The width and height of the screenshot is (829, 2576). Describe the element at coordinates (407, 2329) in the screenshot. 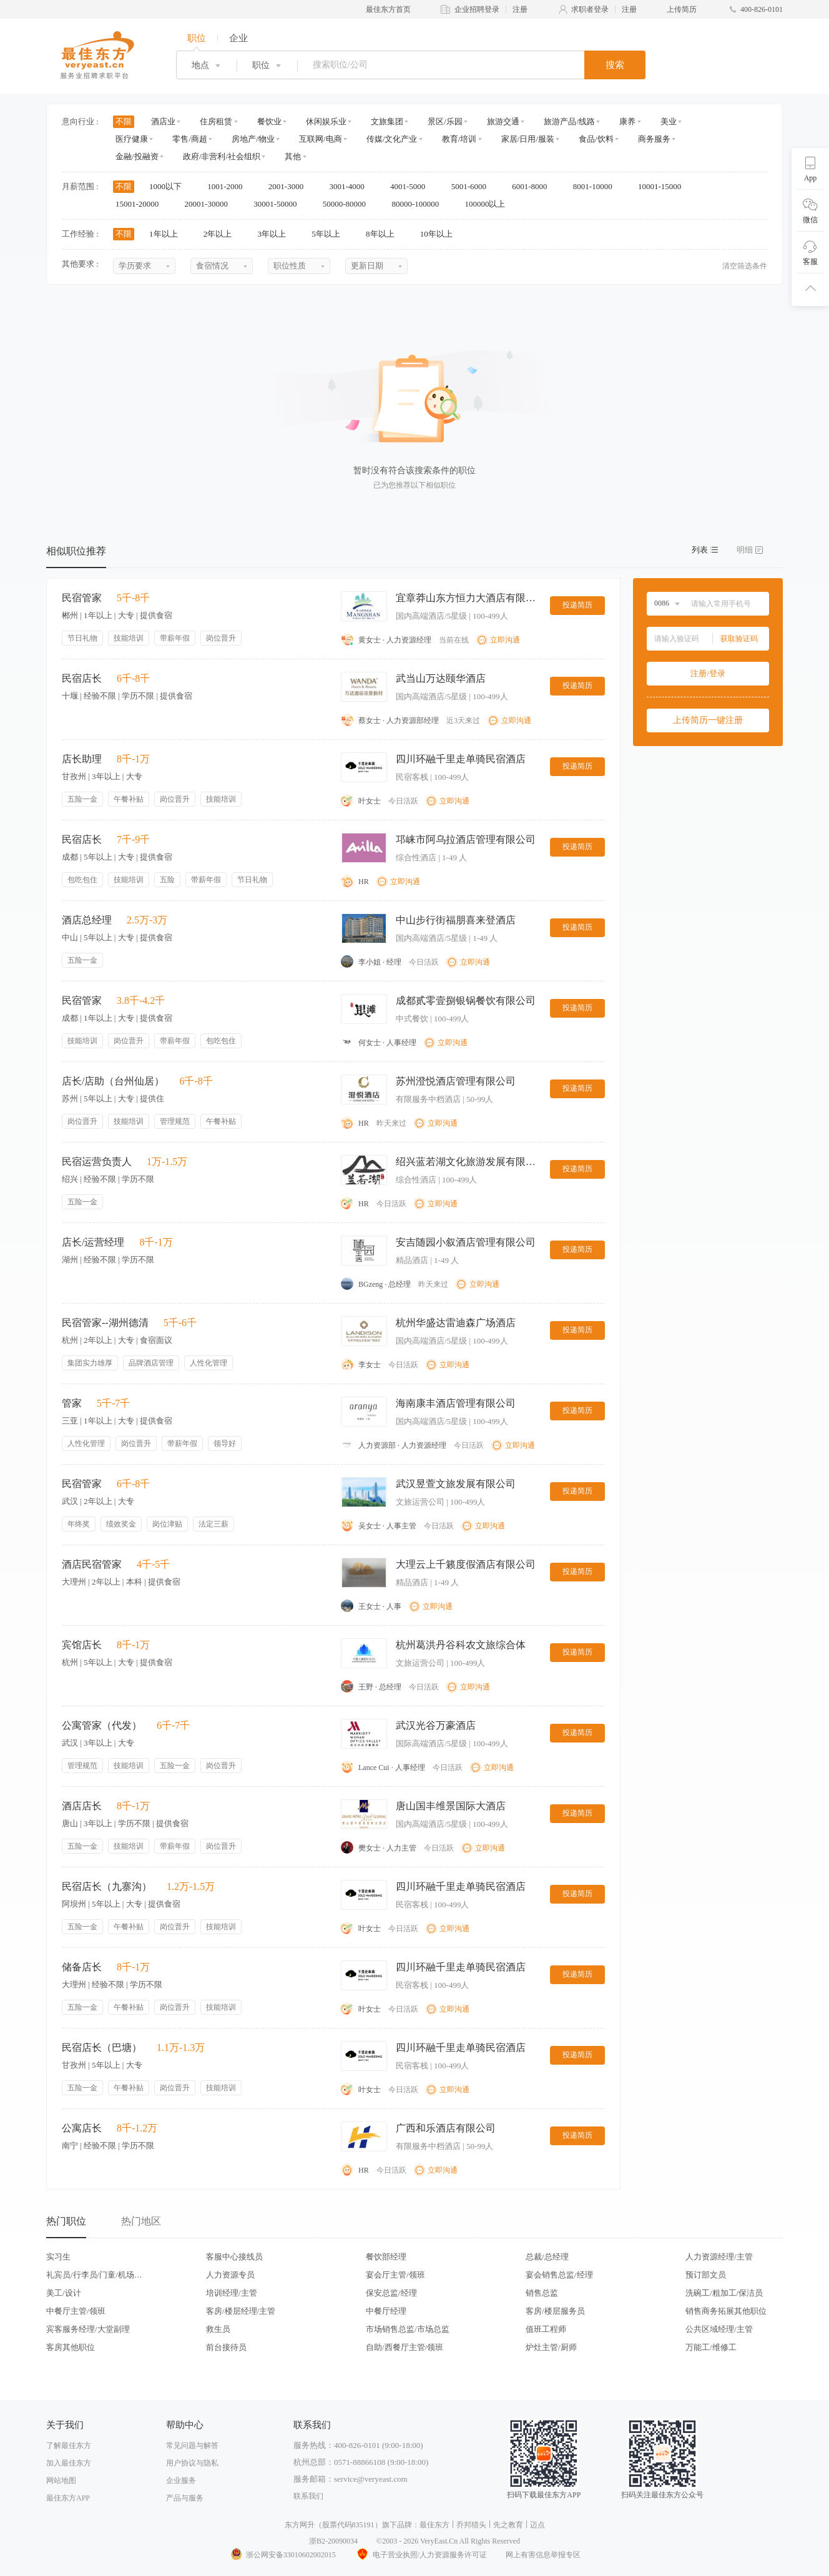

I see `市场销售总监/市场总监` at that location.